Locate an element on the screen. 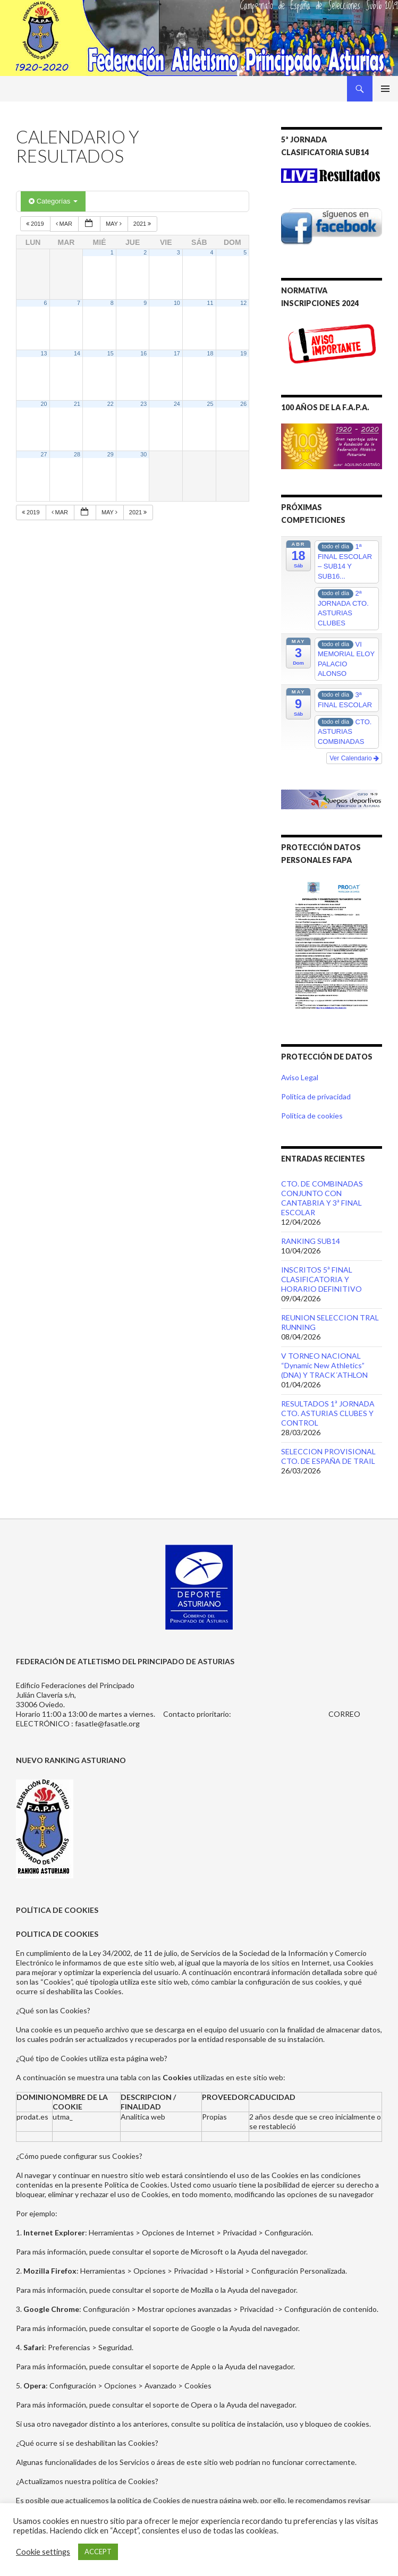 The width and height of the screenshot is (398, 2576). RANKING SUB14 is located at coordinates (310, 1240).